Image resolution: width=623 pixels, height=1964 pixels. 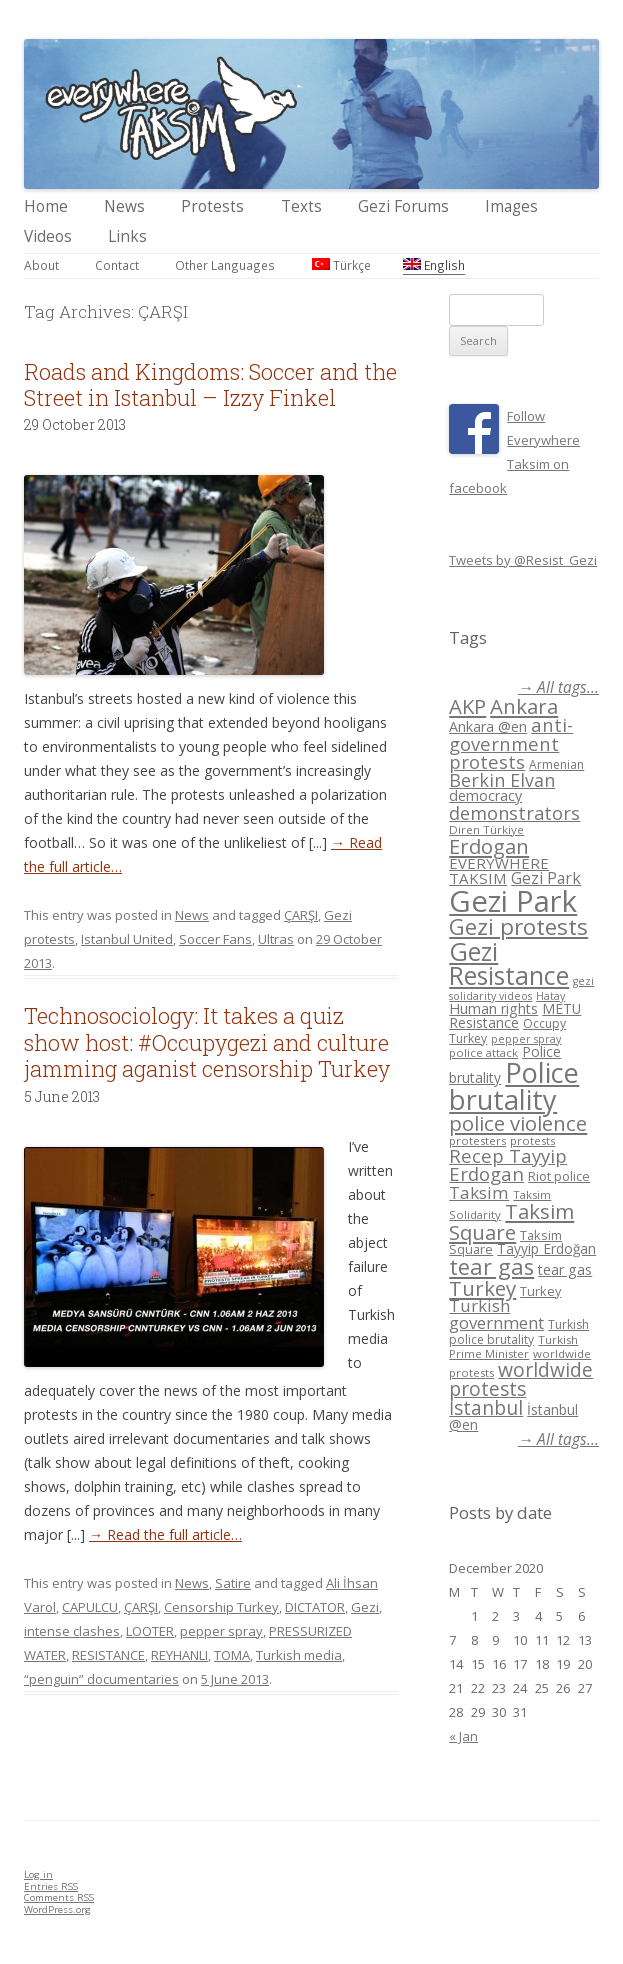 I want to click on CAPULCU, so click(x=90, y=1607).